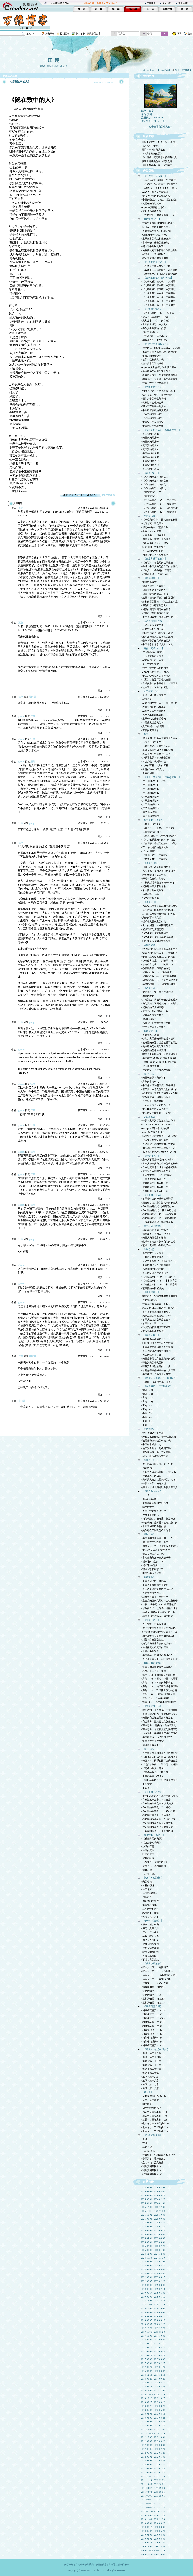 The width and height of the screenshot is (193, 2576). I want to click on 2012-08-03 - 2012-08-30, so click(153, 2445).